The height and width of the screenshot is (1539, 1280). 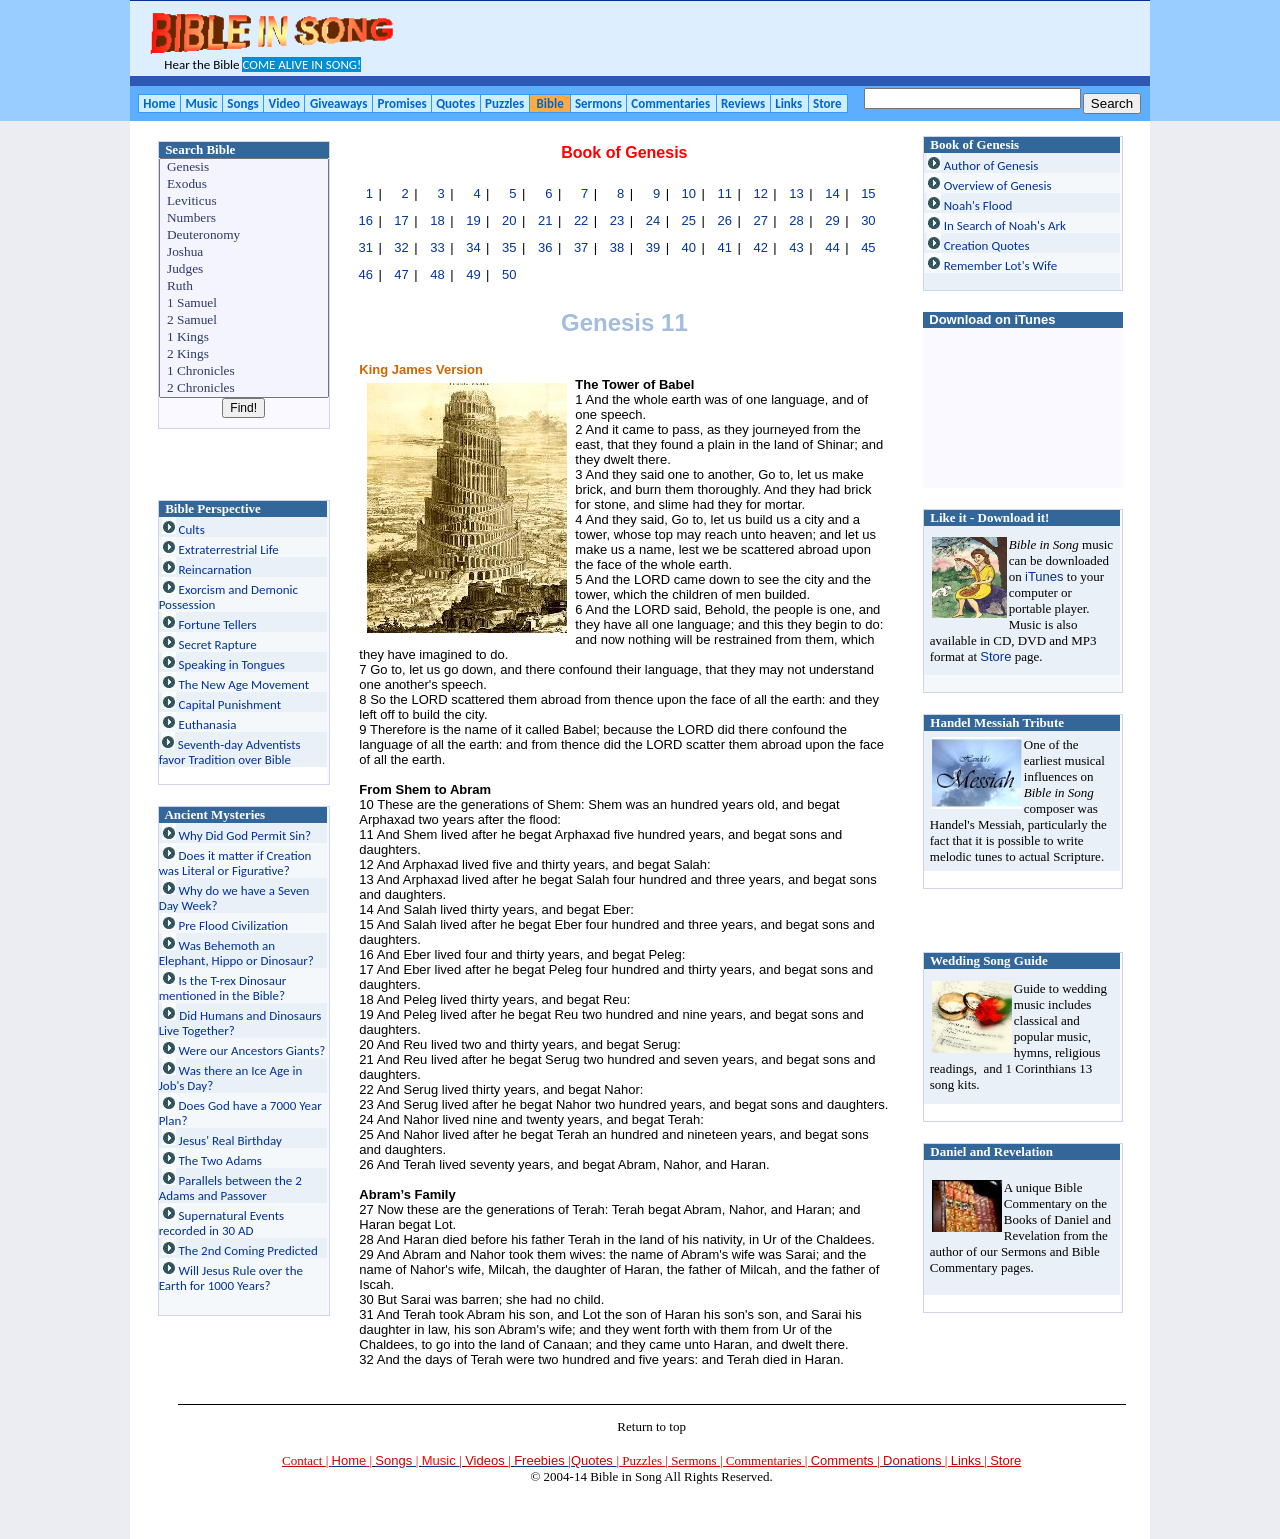 What do you see at coordinates (509, 220) in the screenshot?
I see `20` at bounding box center [509, 220].